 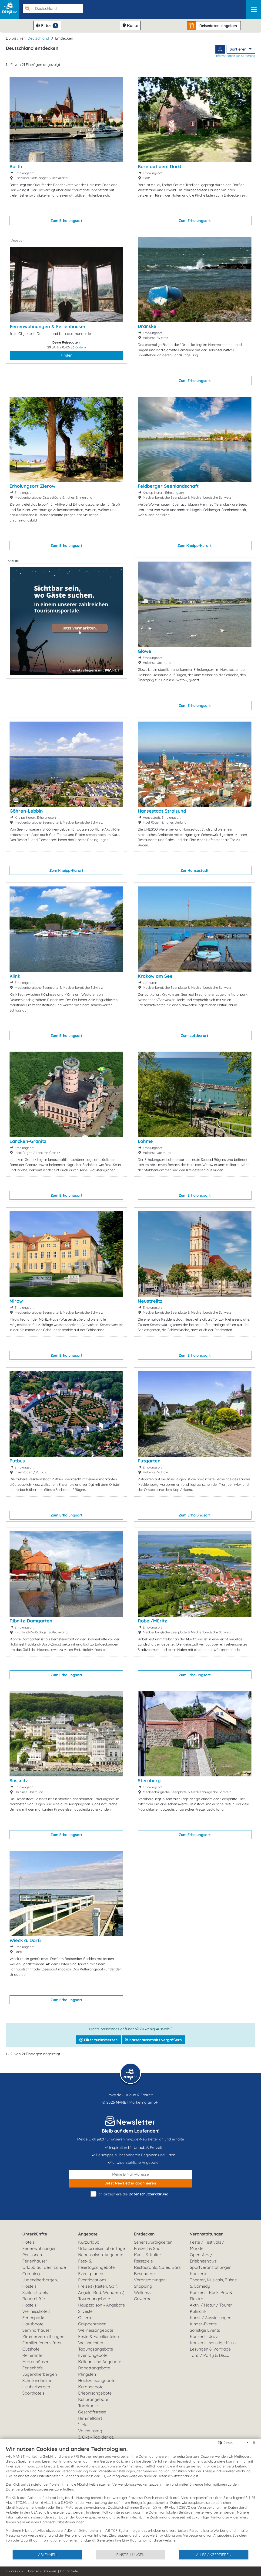 I want to click on Kulinarik, so click(x=198, y=2311).